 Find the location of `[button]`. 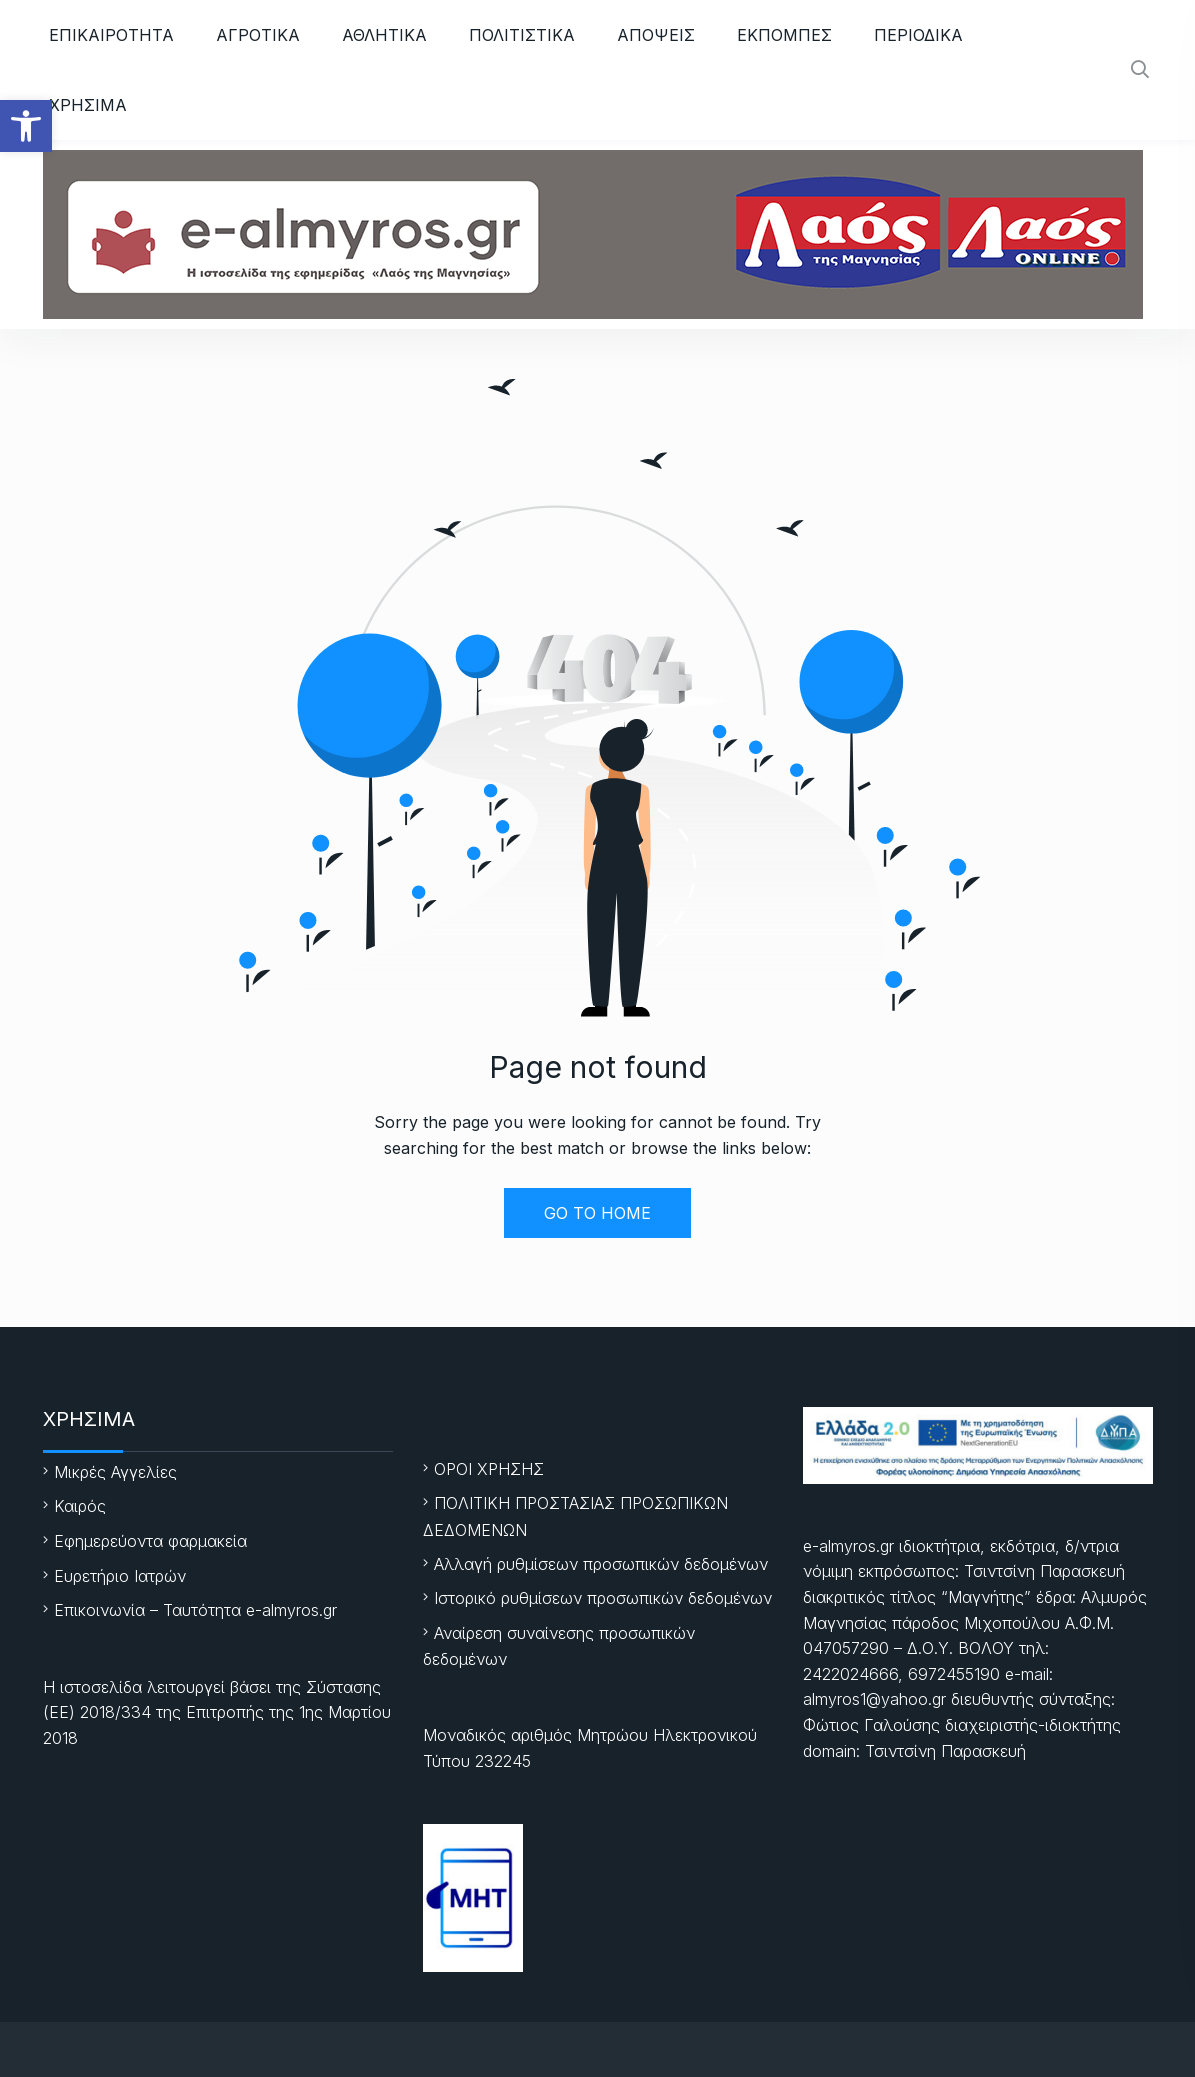

[button] is located at coordinates (26, 126).